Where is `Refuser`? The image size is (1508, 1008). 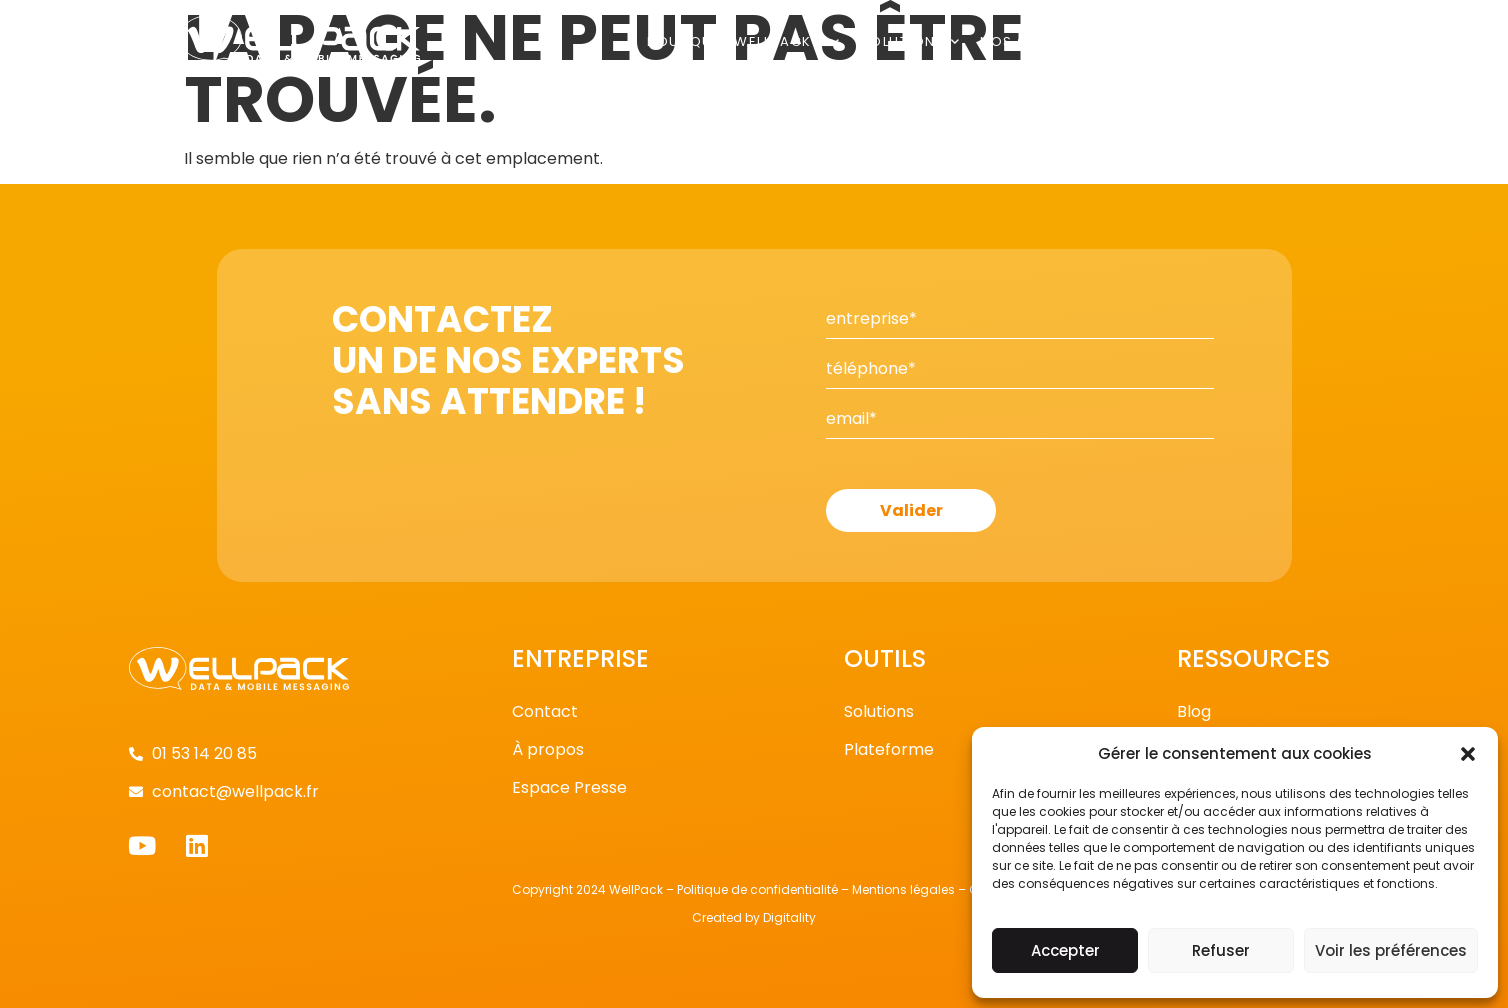
Refuser is located at coordinates (1221, 950).